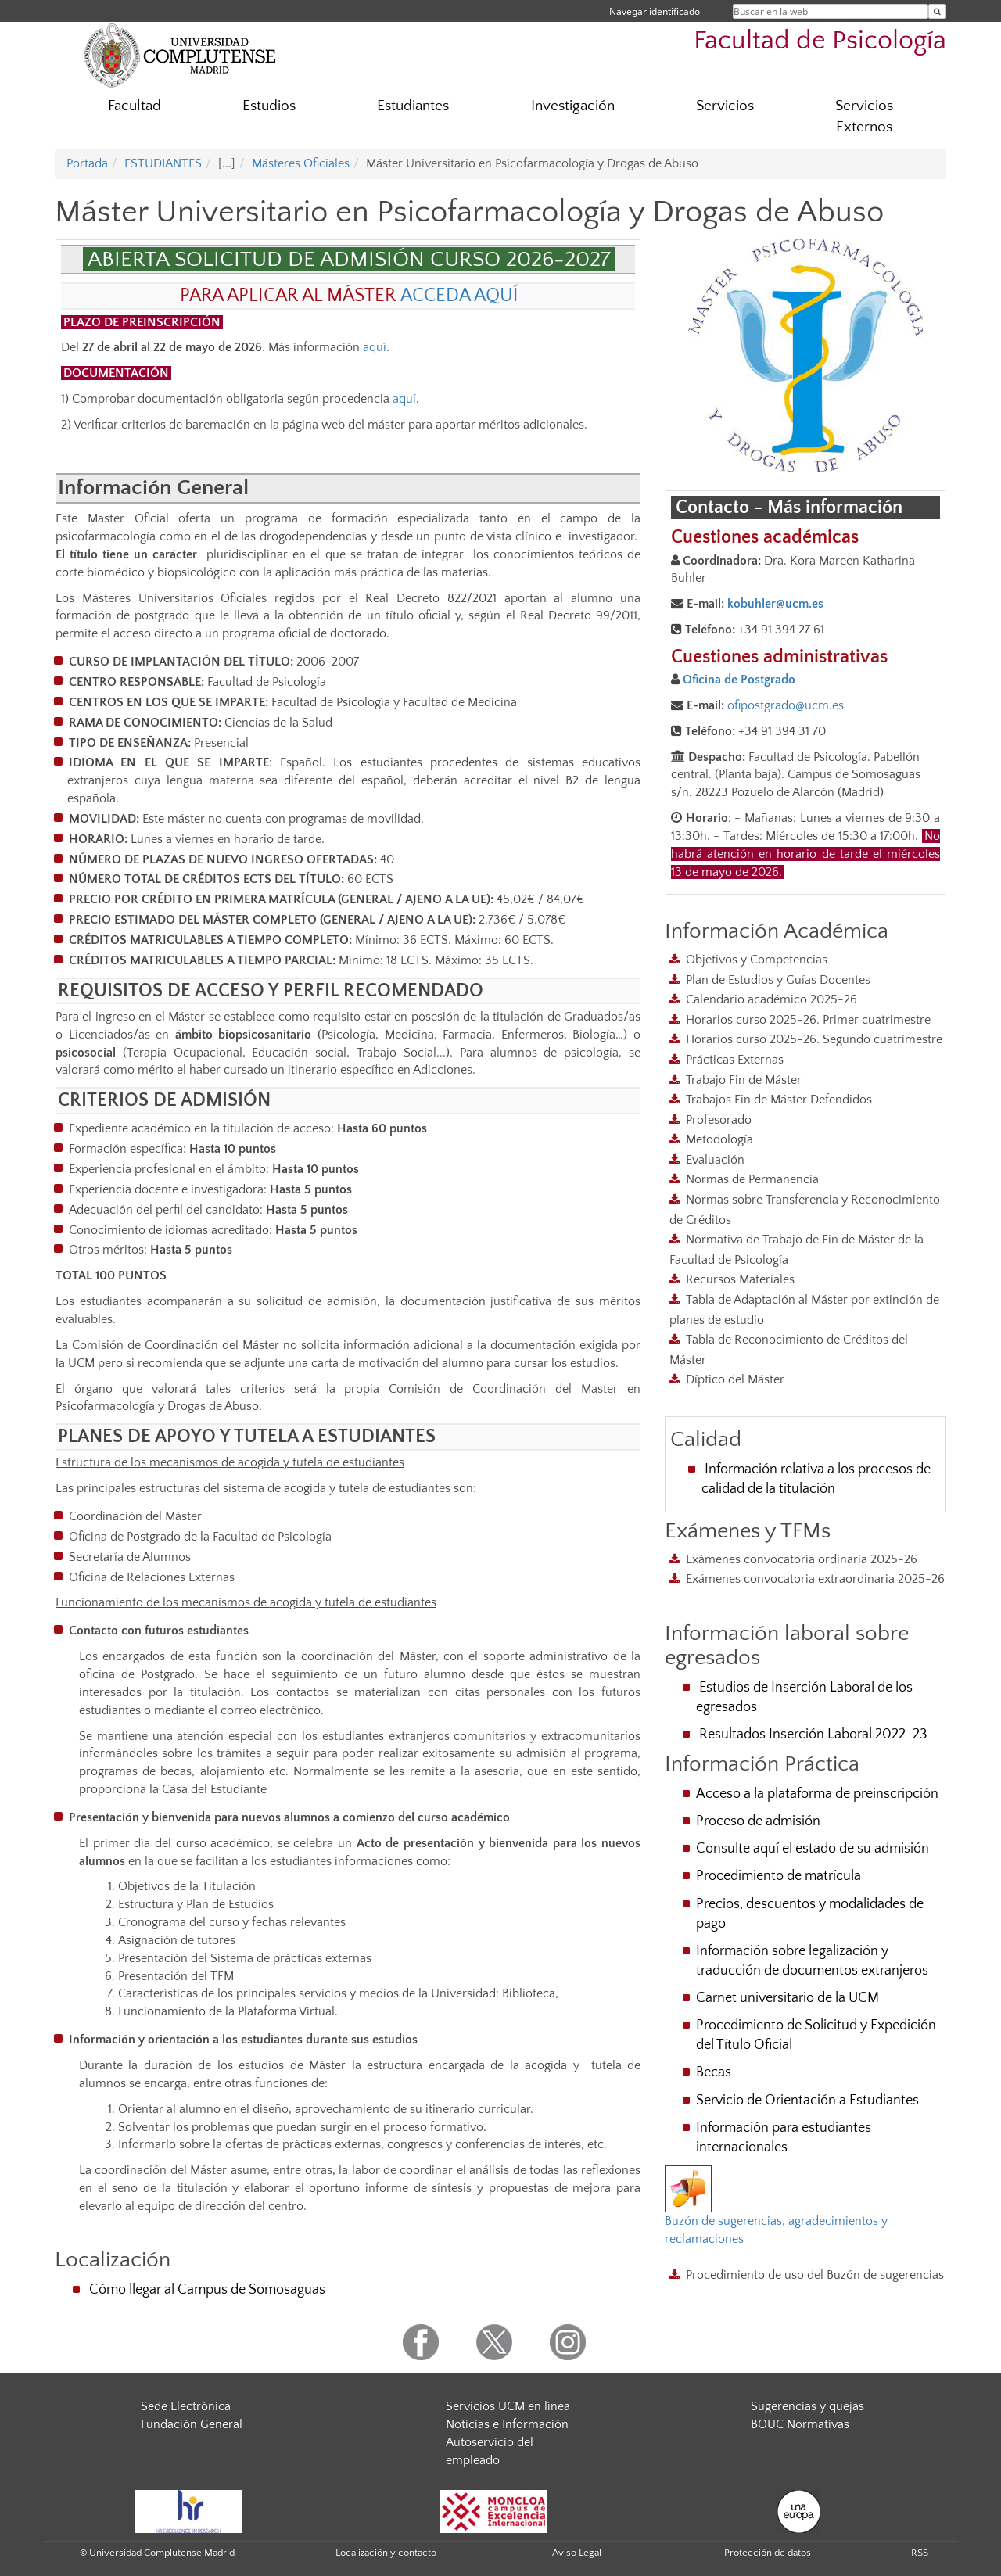  Describe the element at coordinates (752, 1179) in the screenshot. I see `Normas de Permanencia` at that location.